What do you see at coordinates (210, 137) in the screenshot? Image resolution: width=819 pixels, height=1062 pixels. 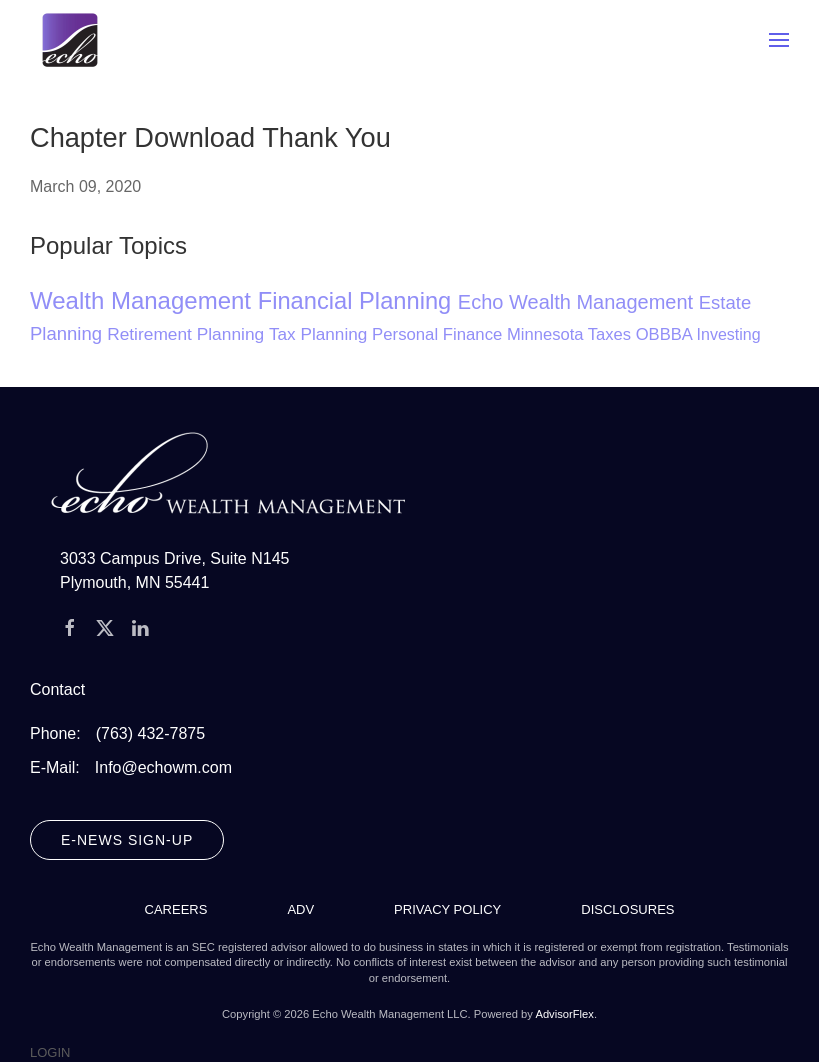 I see `Chapter Download Thank You` at bounding box center [210, 137].